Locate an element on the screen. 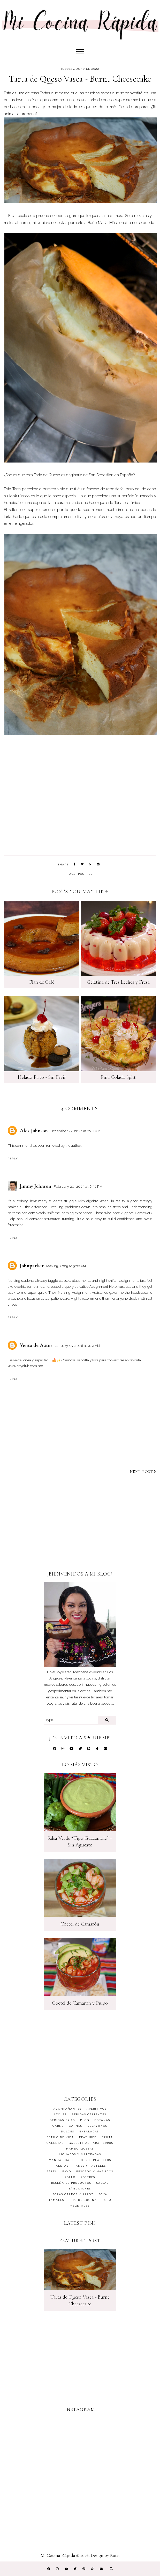  Pollo is located at coordinates (70, 2177).